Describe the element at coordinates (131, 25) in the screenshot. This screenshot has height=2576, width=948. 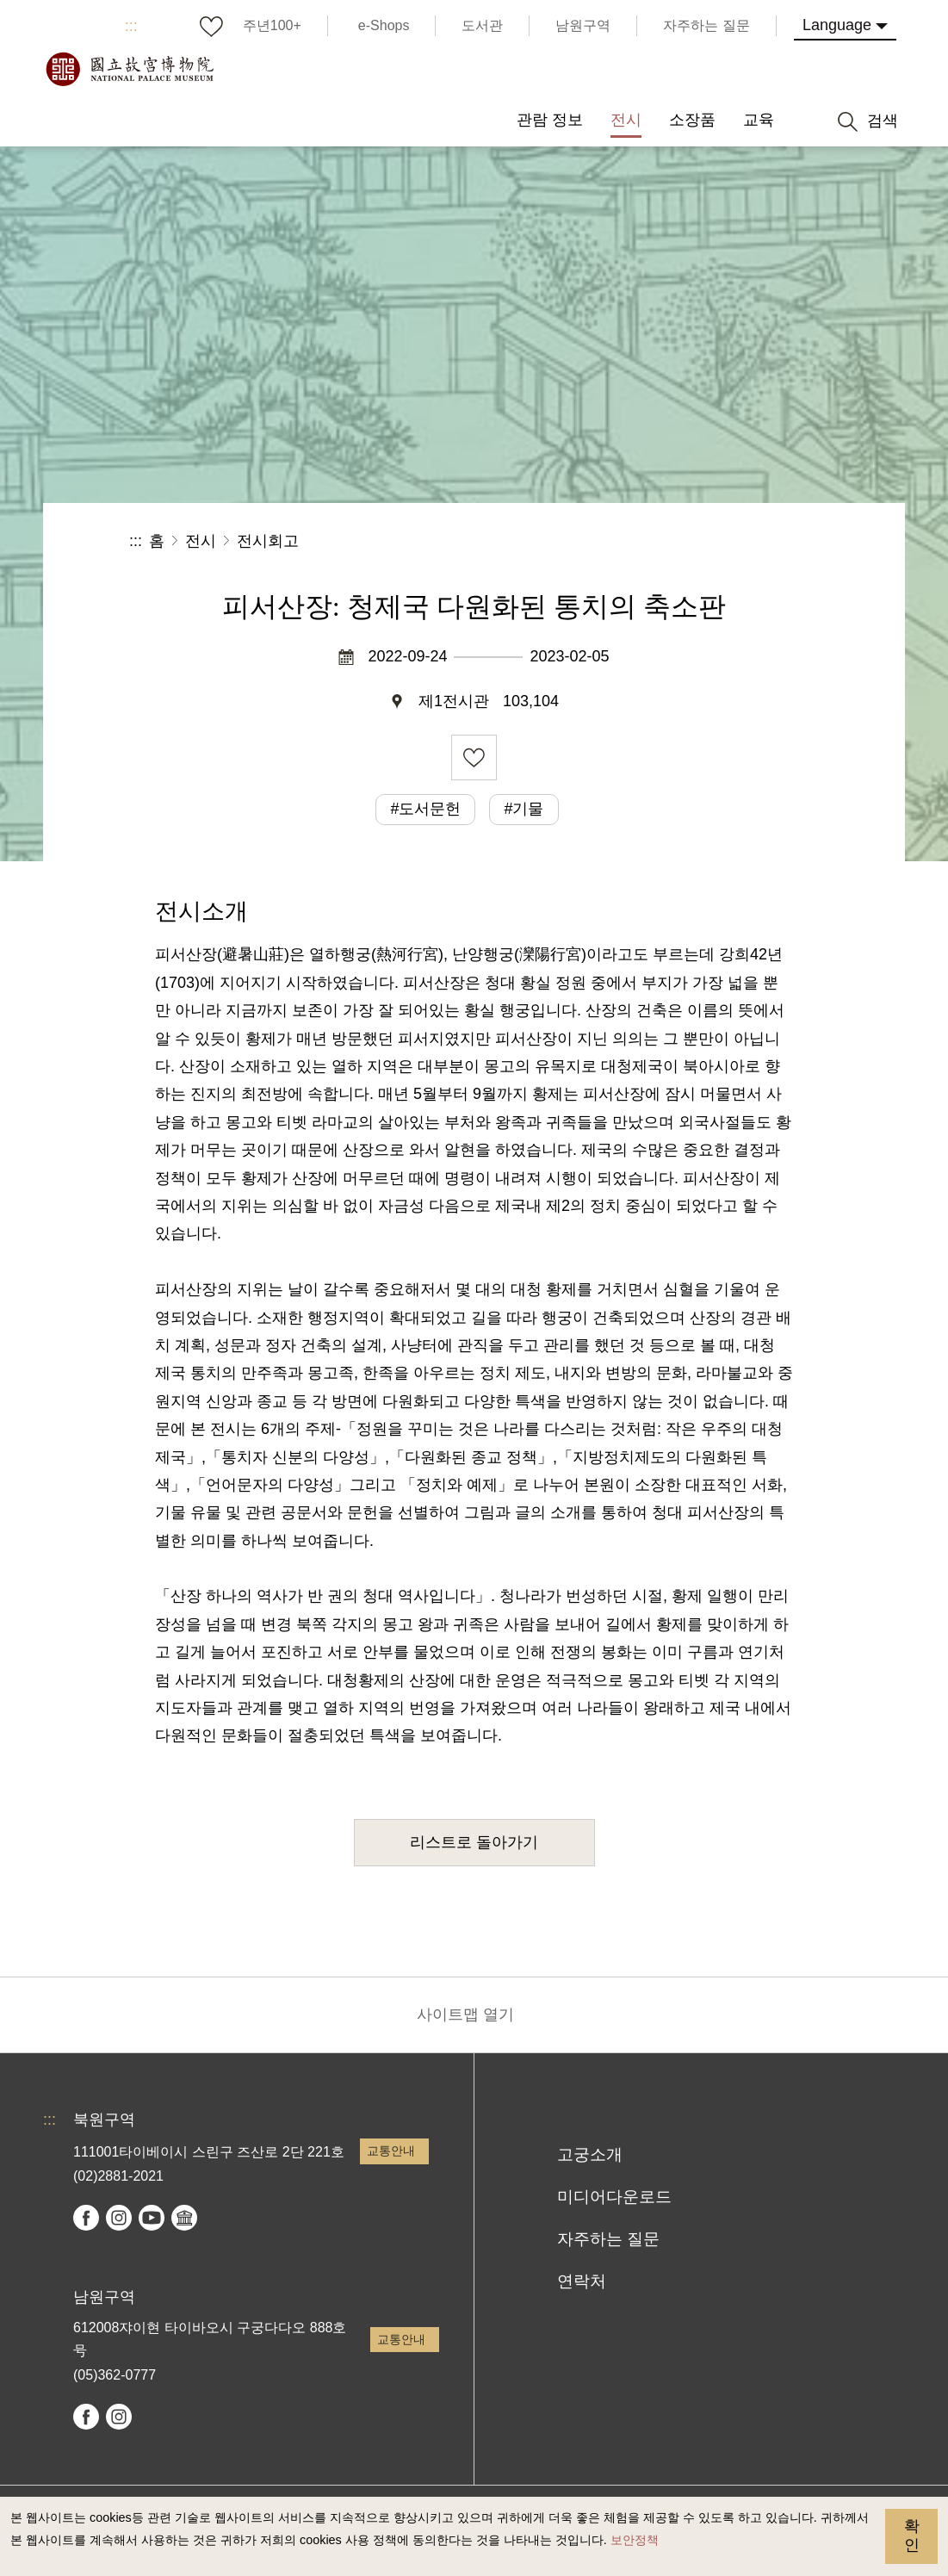
I see `:::` at that location.